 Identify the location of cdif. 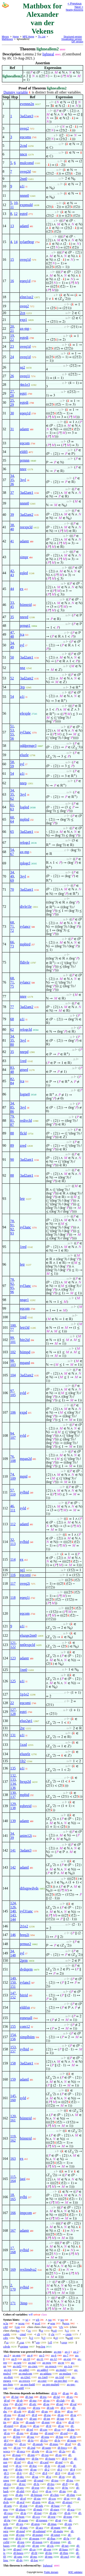
(5, 2327).